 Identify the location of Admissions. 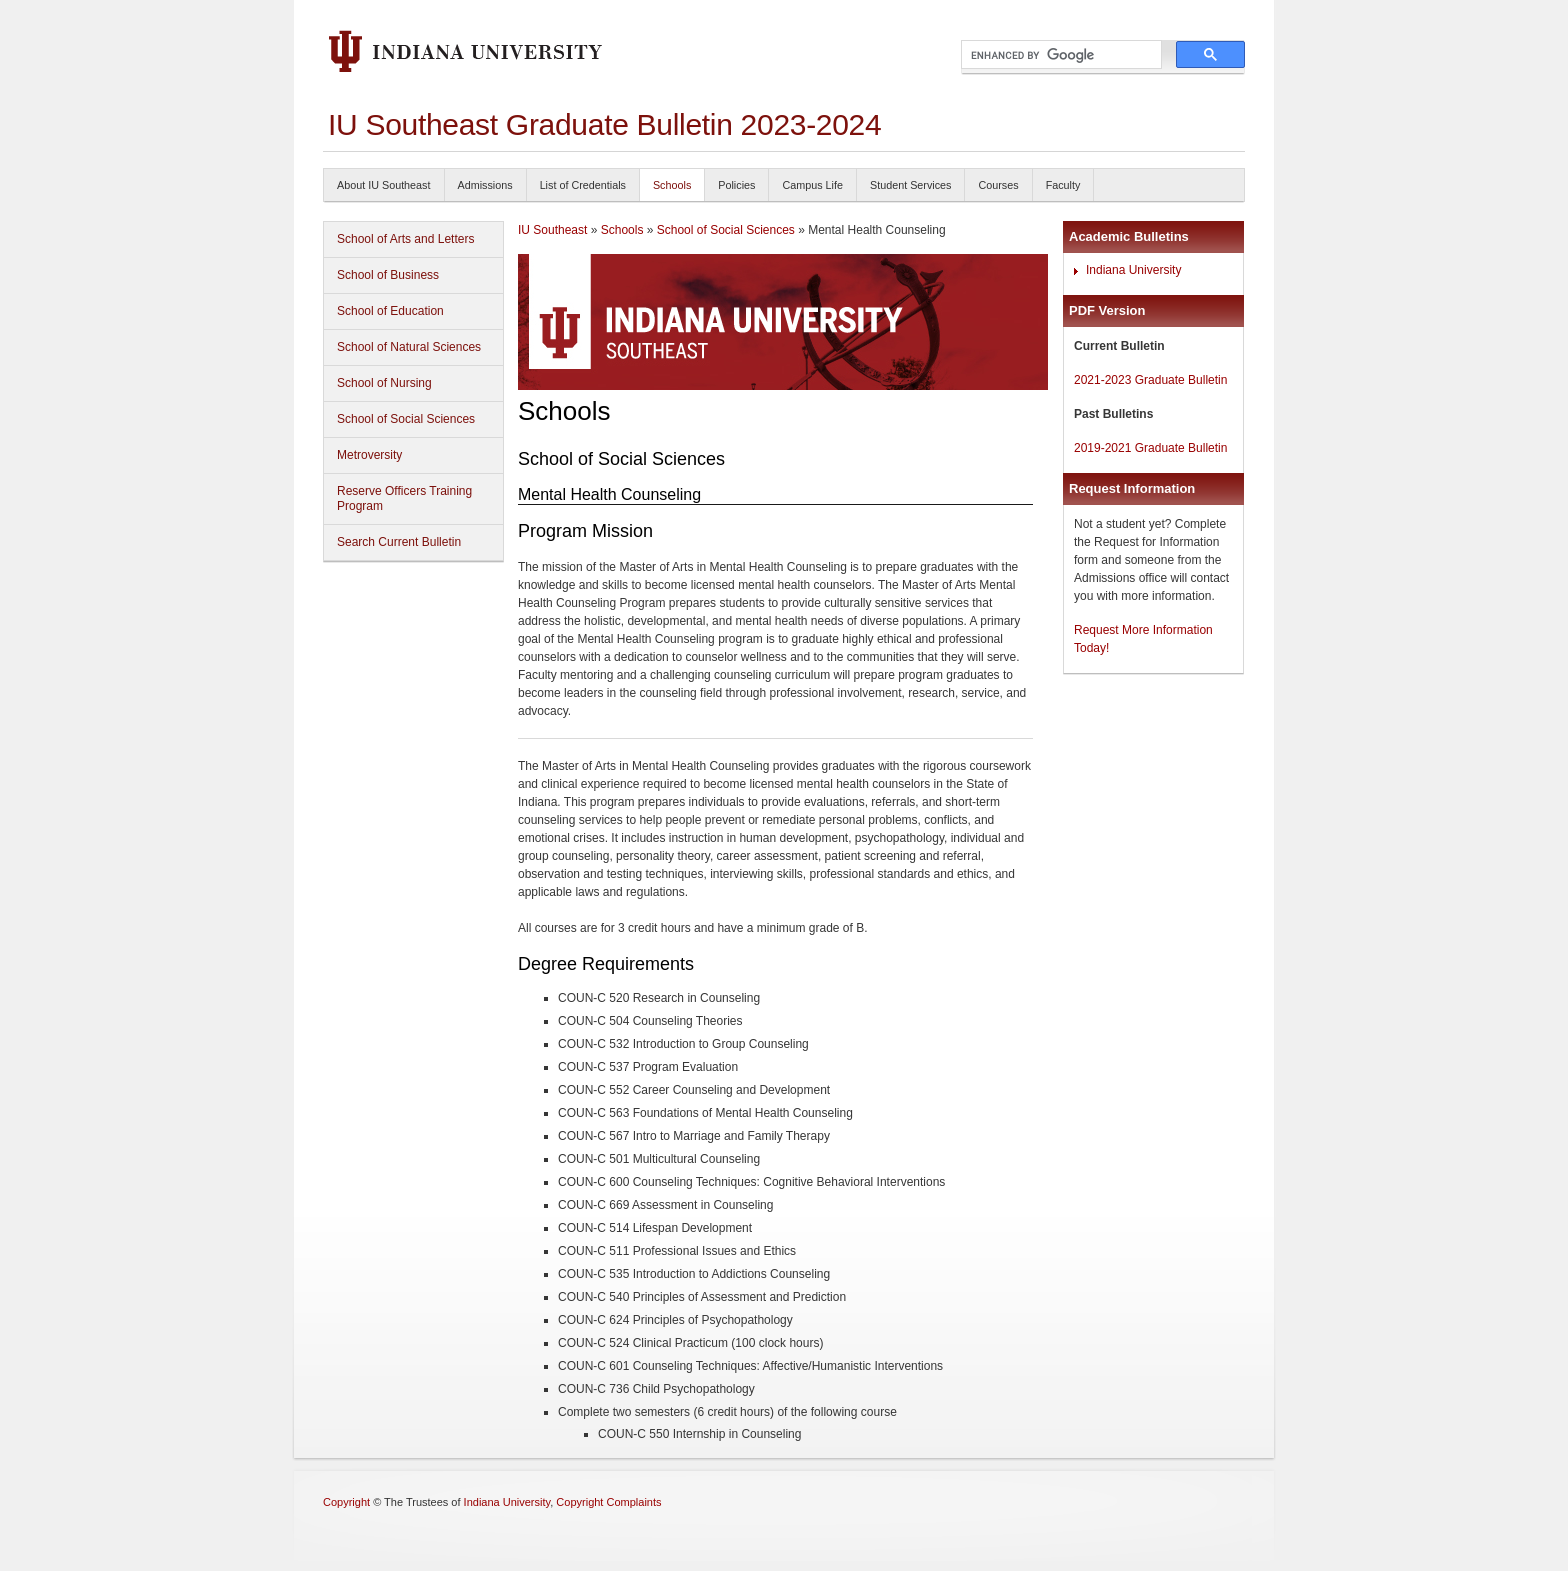
(485, 185).